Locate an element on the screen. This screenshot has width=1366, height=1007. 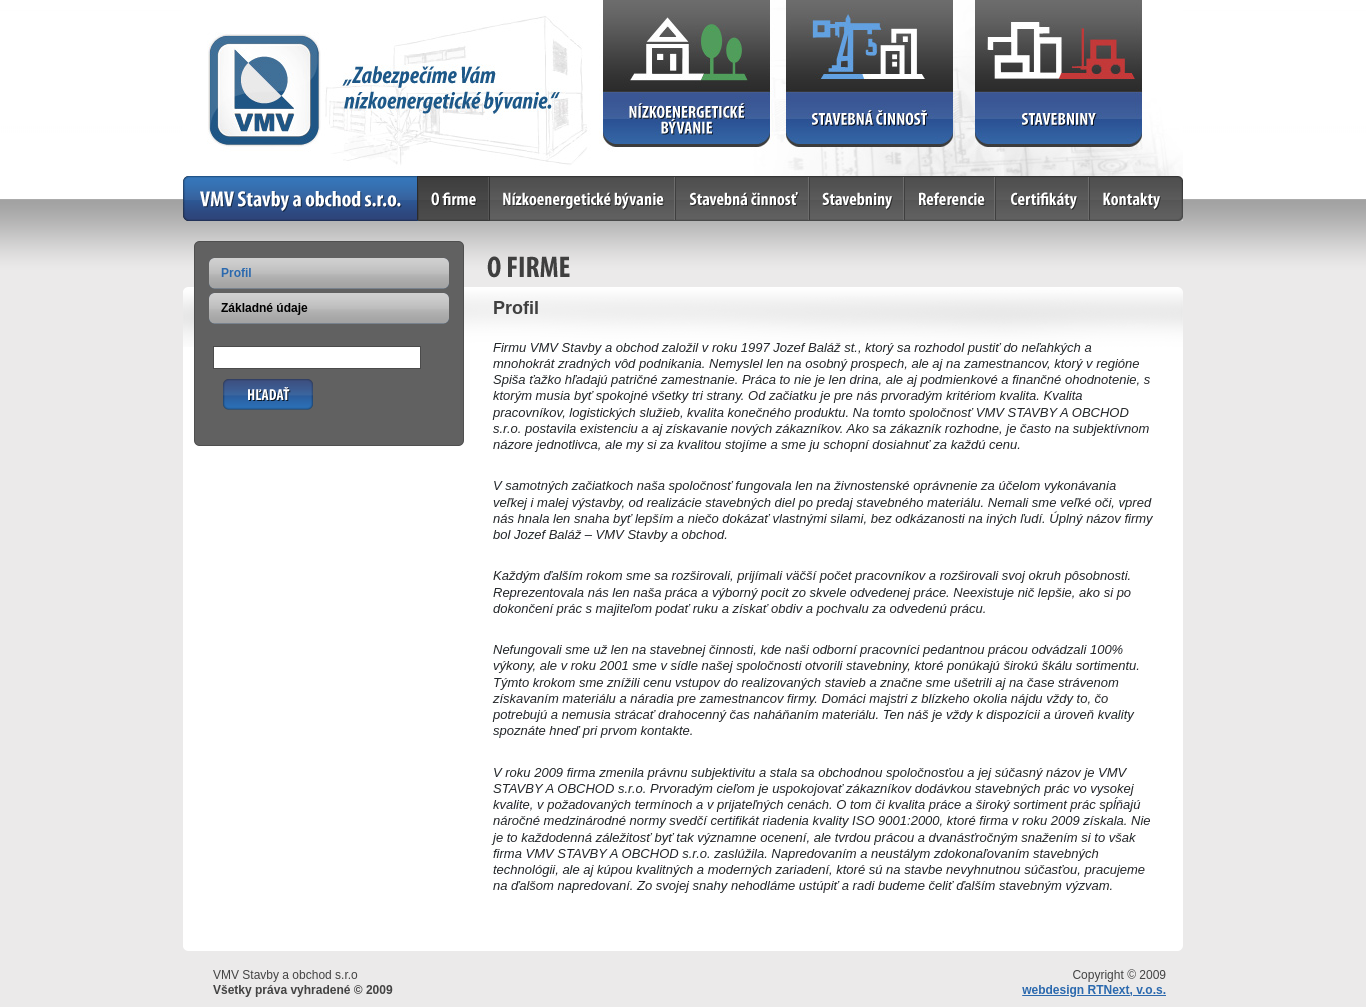
Nízkoenergetické bývanie is located at coordinates (583, 198).